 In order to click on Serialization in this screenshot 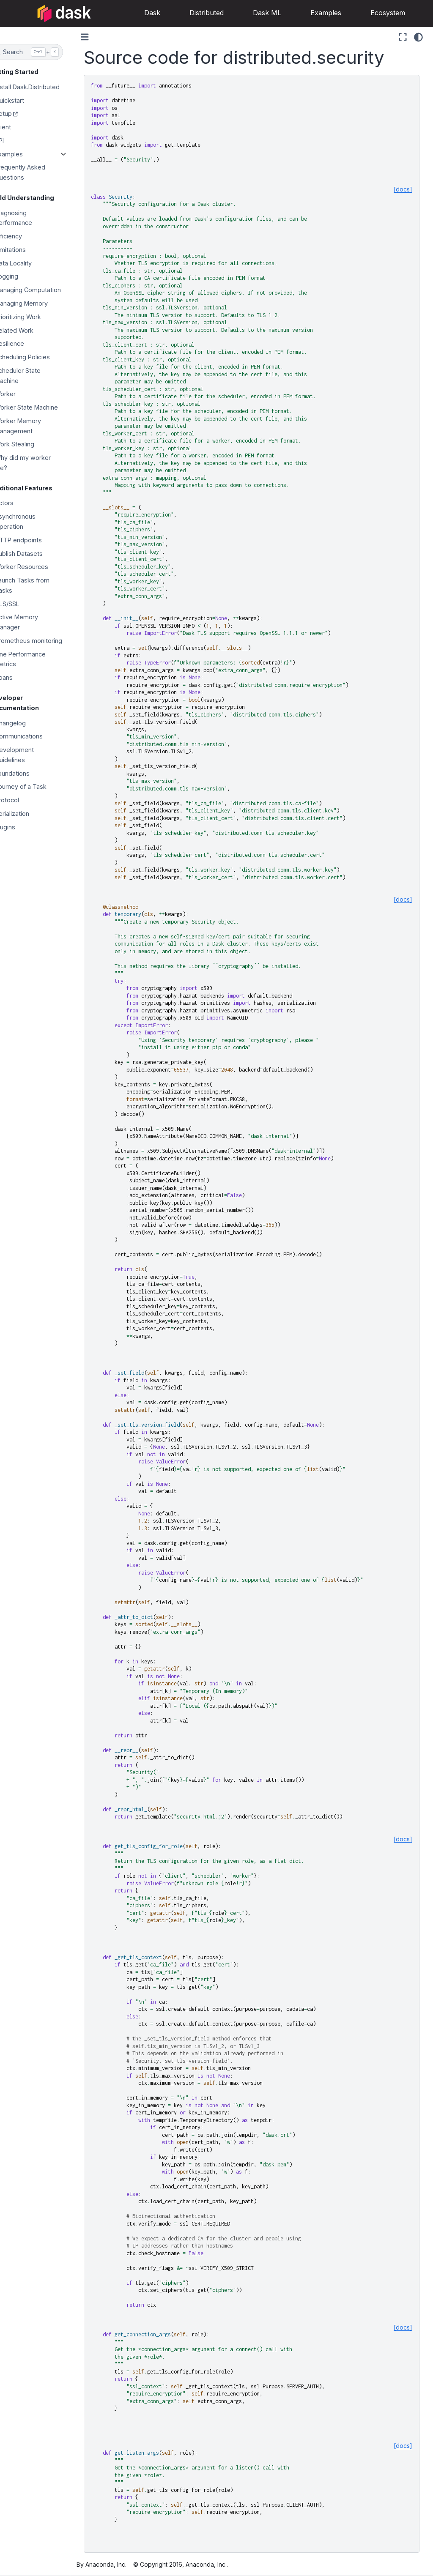, I will do `click(28, 813)`.